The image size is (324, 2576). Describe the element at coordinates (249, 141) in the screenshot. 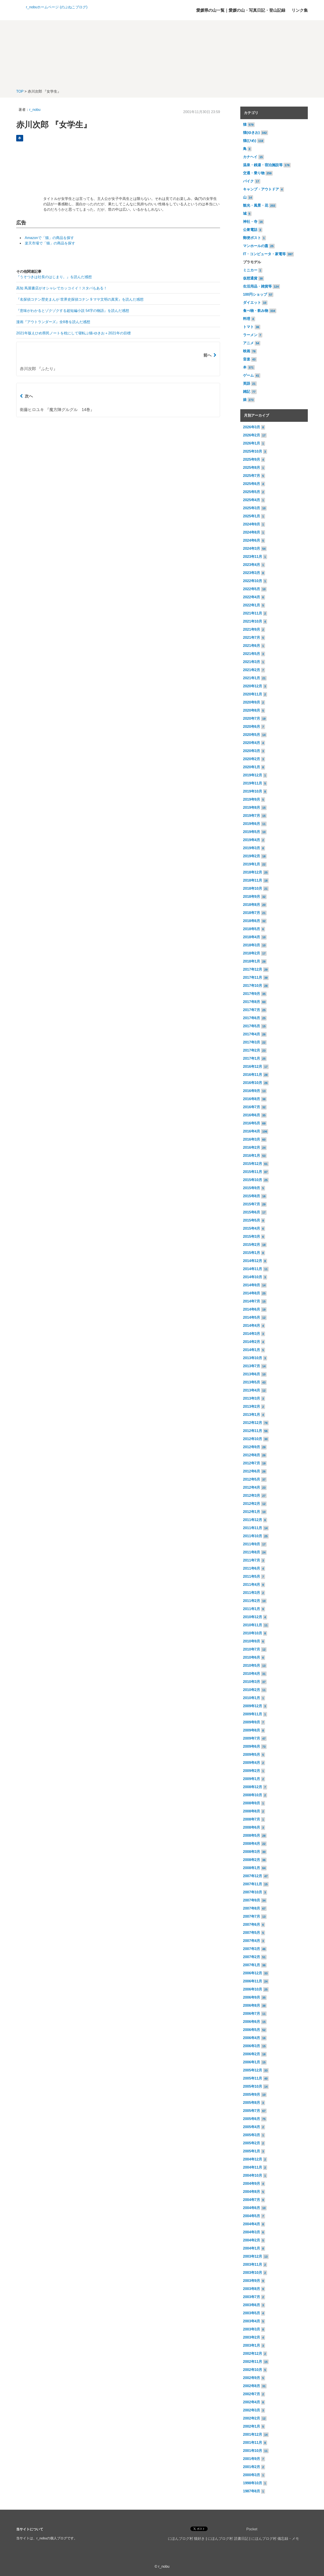

I see `猫(ひめ)` at that location.